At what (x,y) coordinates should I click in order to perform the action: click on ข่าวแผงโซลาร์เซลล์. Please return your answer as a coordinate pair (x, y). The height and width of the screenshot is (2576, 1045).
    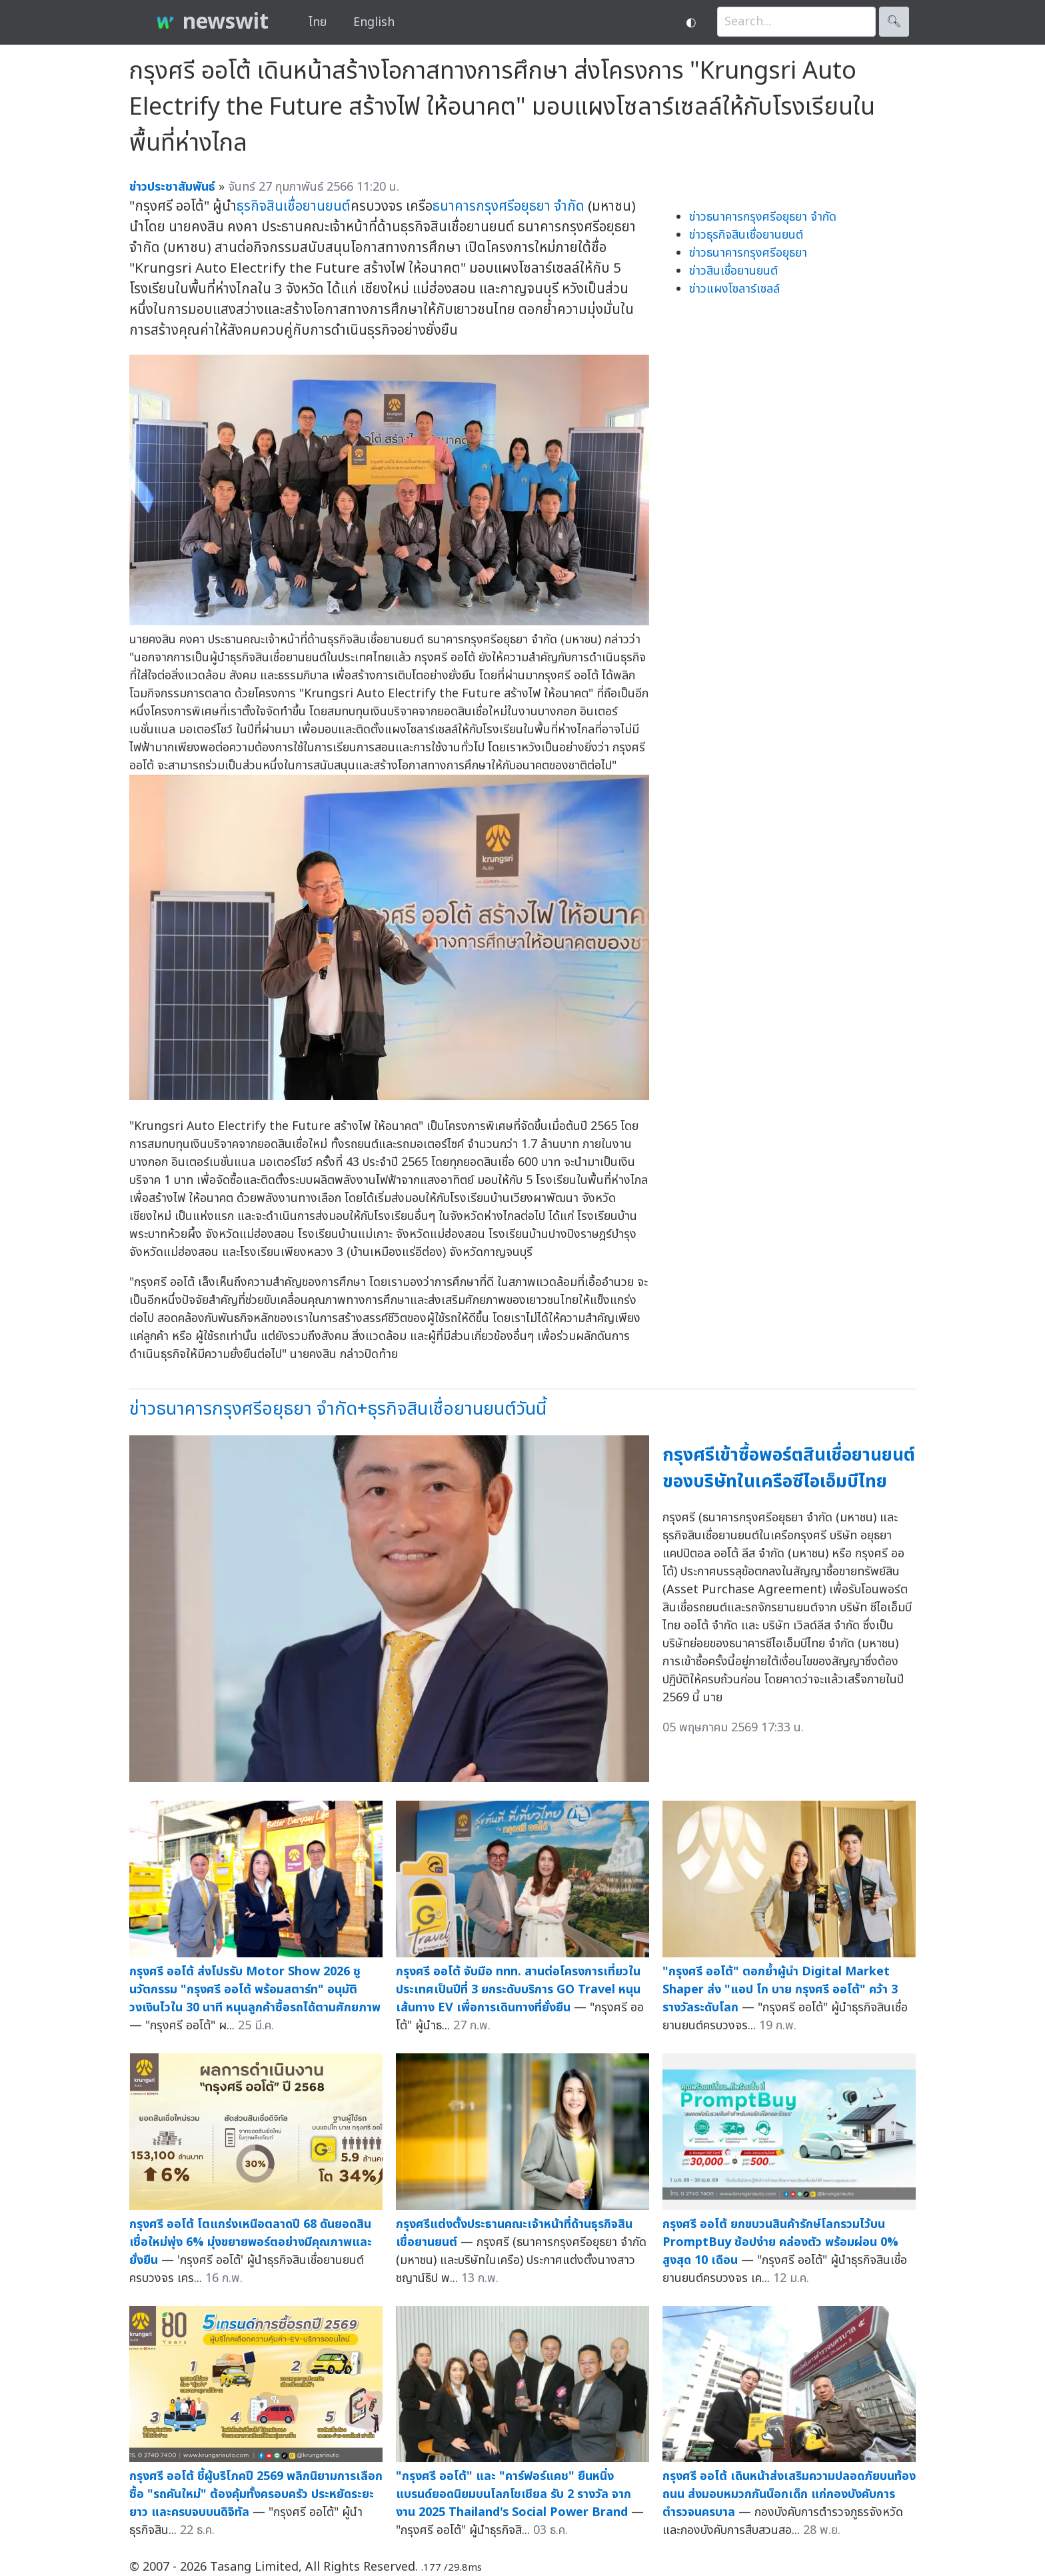
    Looking at the image, I should click on (734, 289).